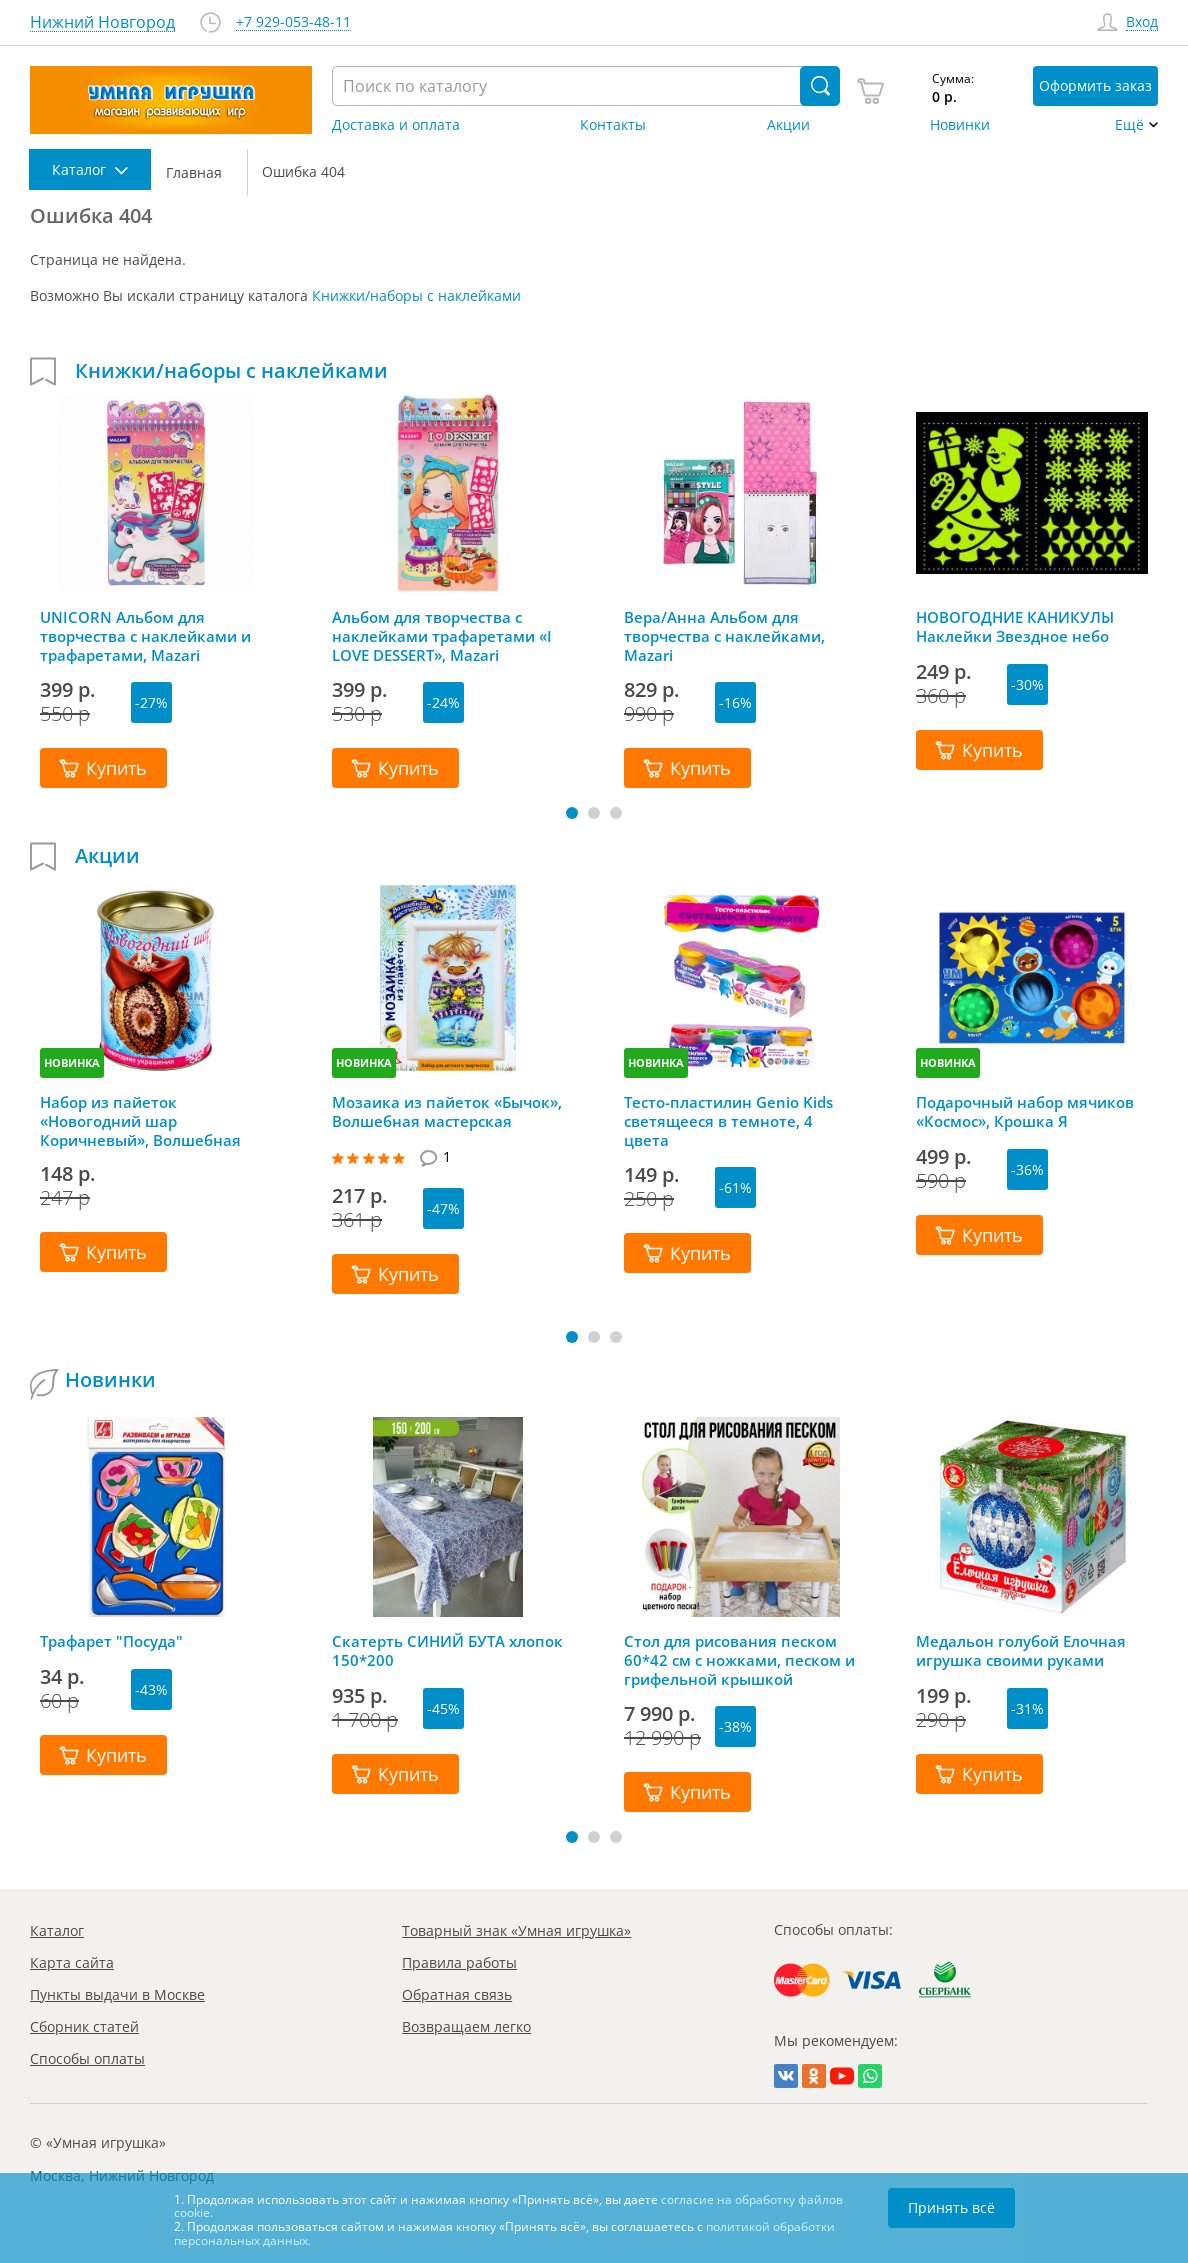 Image resolution: width=1188 pixels, height=2263 pixels. I want to click on Книжки/наборы с наклейками, so click(416, 295).